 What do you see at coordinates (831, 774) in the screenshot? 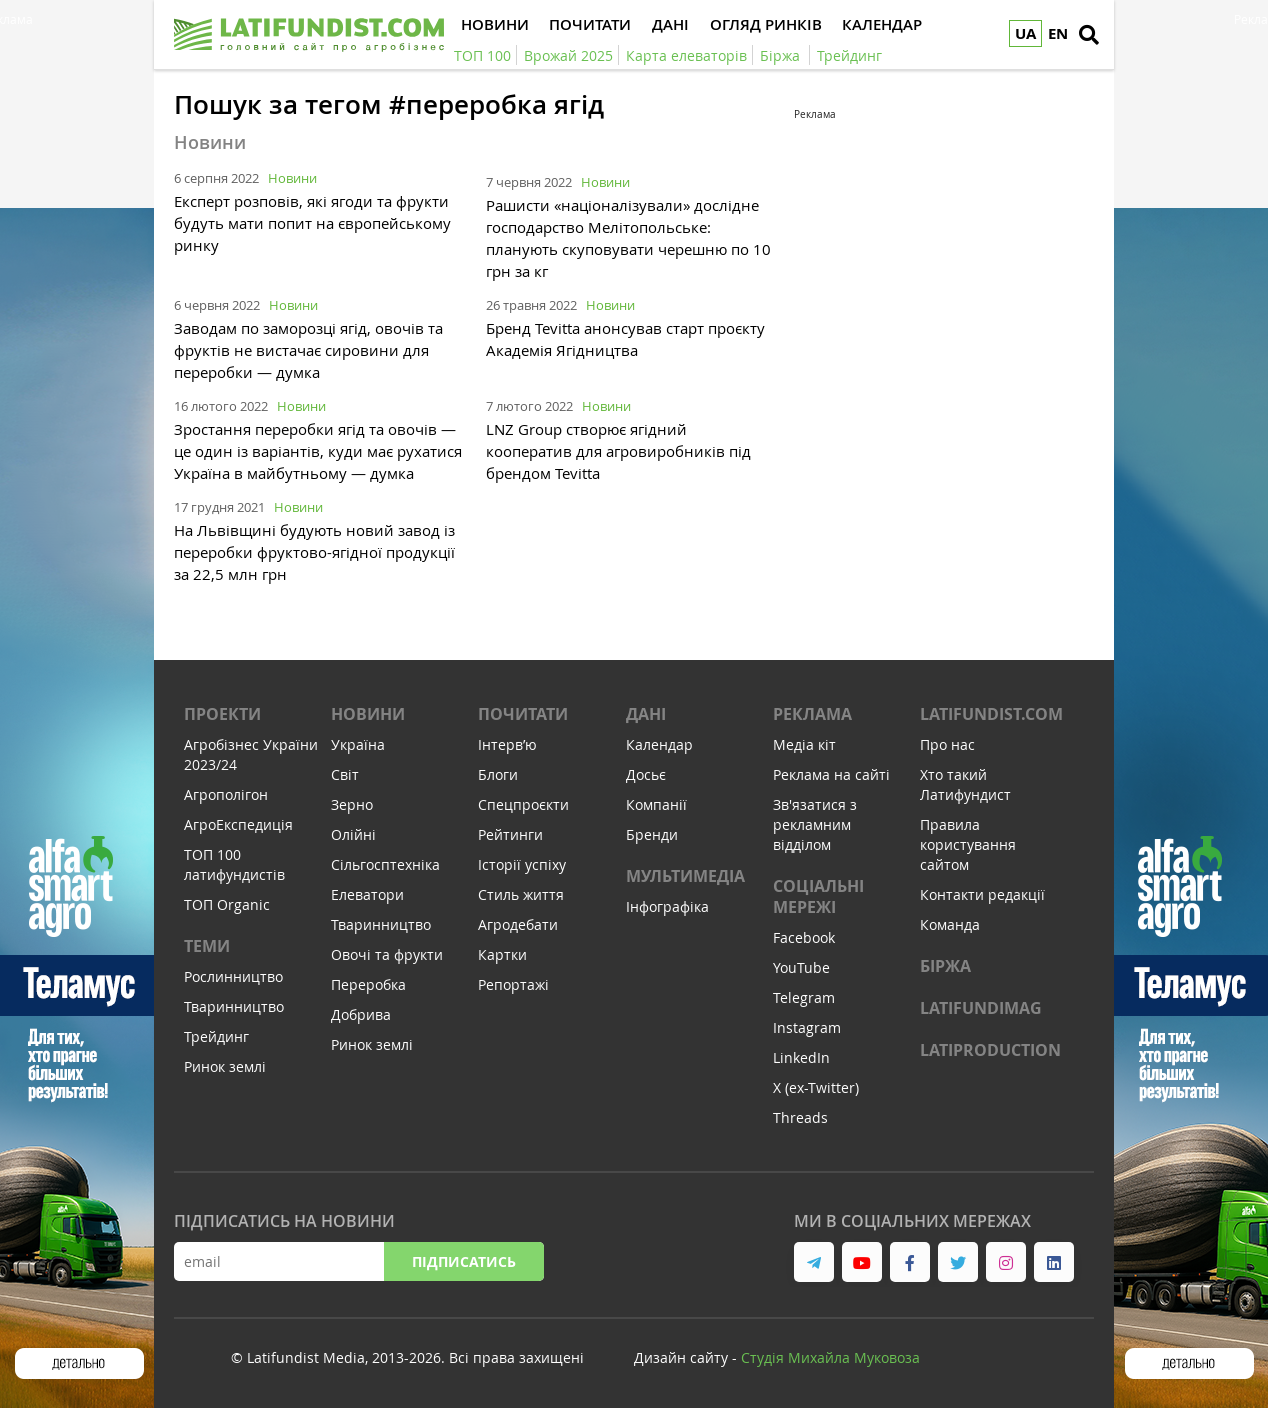
I see `Реклама на сайті` at bounding box center [831, 774].